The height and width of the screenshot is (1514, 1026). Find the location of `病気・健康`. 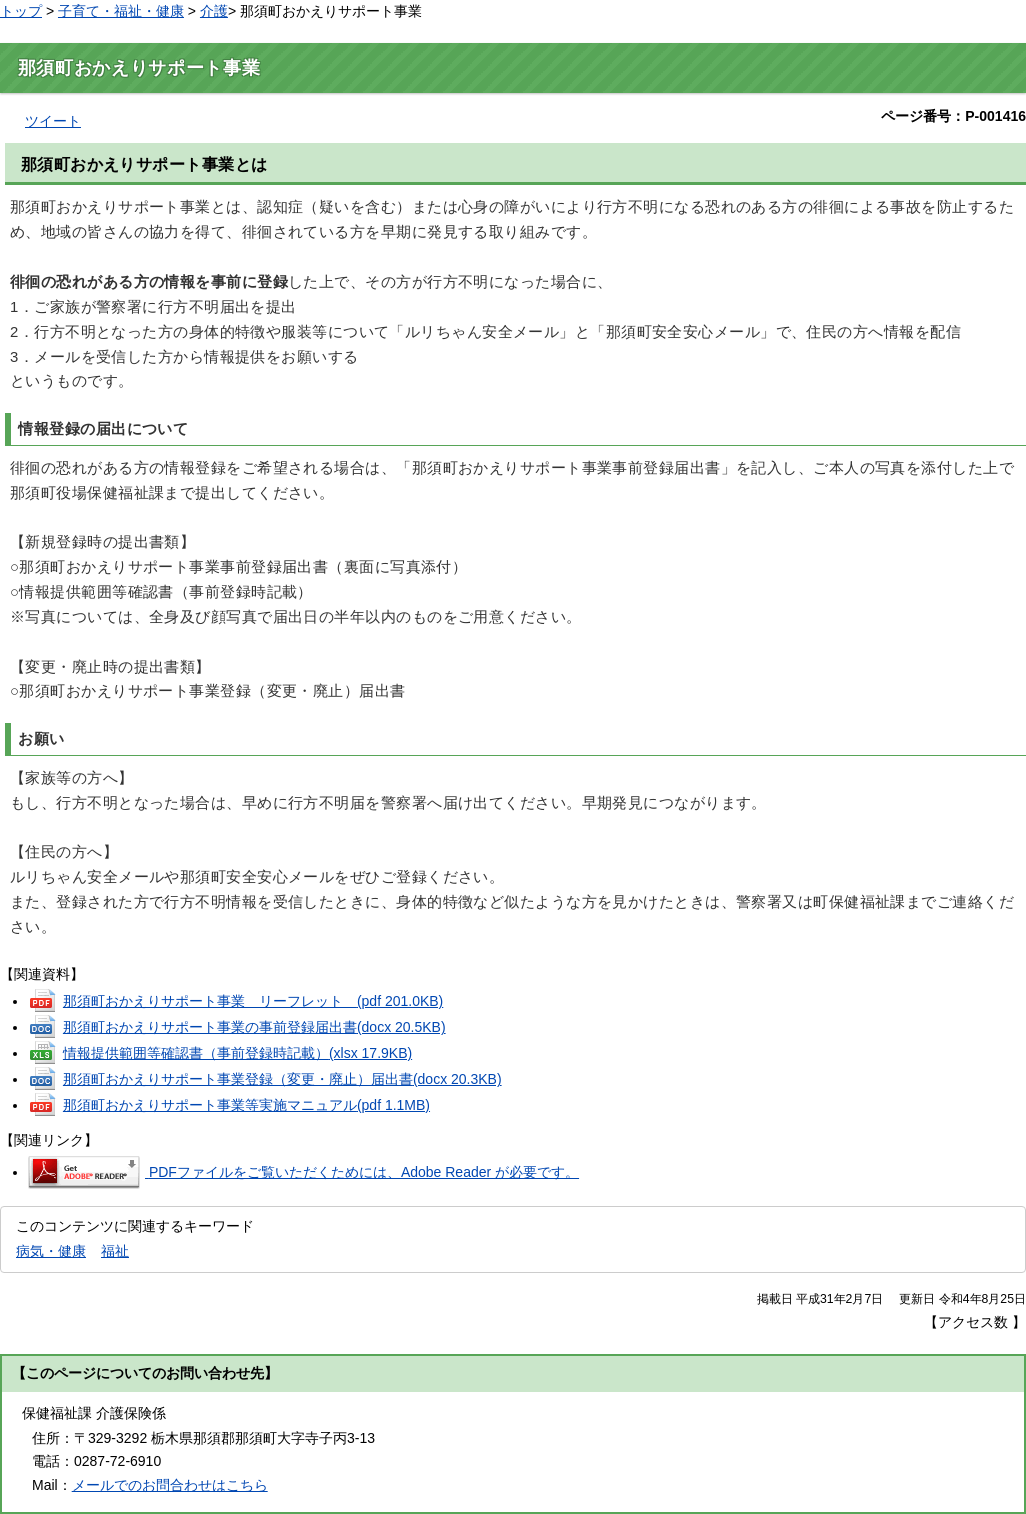

病気・健康 is located at coordinates (51, 1251).